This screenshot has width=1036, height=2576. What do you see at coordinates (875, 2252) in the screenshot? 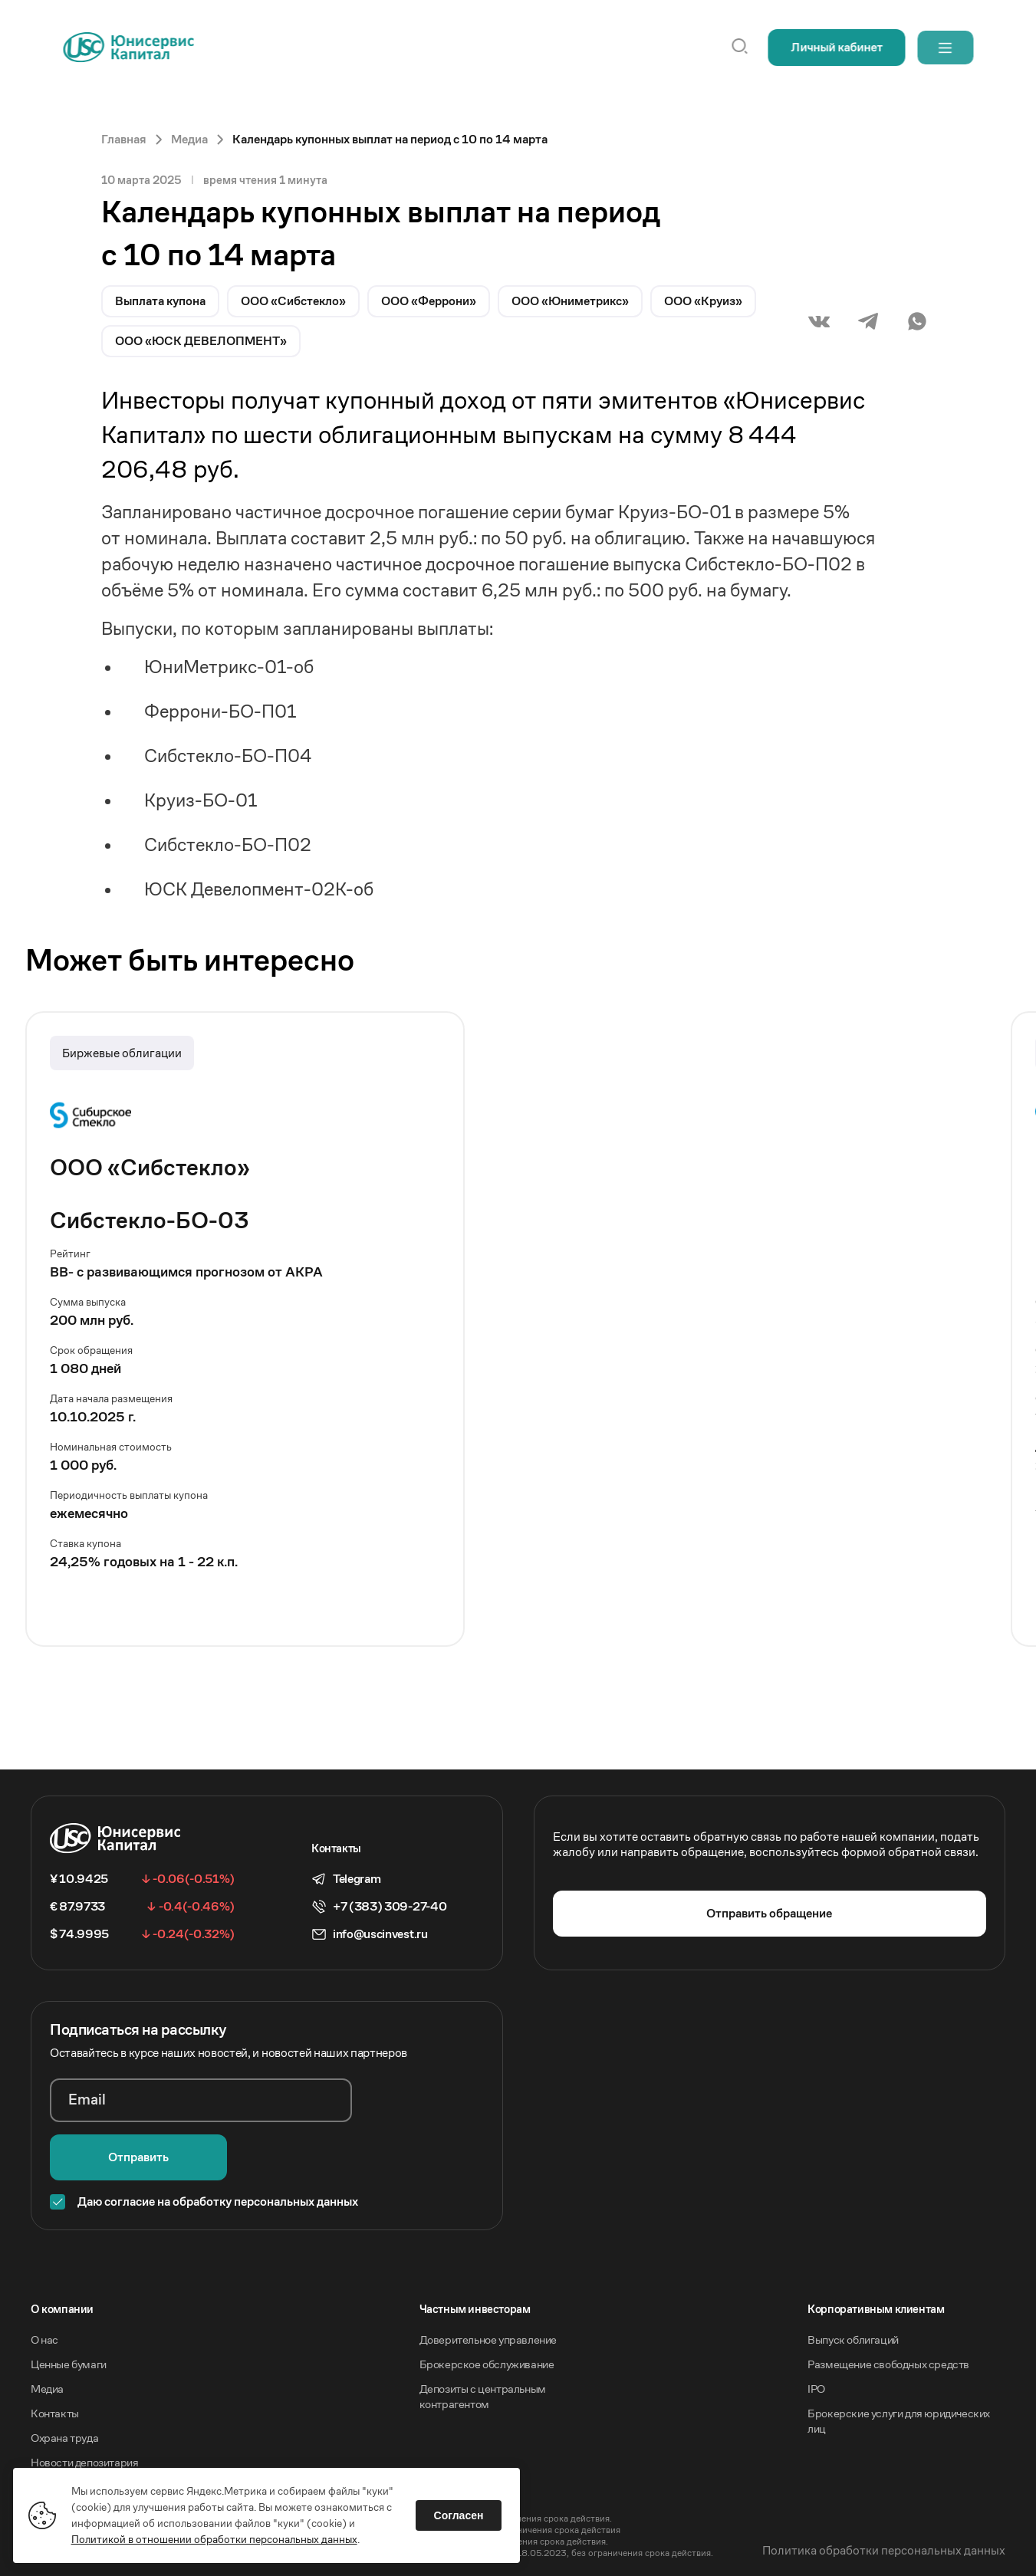
I see `Корпоративным клиентам` at bounding box center [875, 2252].